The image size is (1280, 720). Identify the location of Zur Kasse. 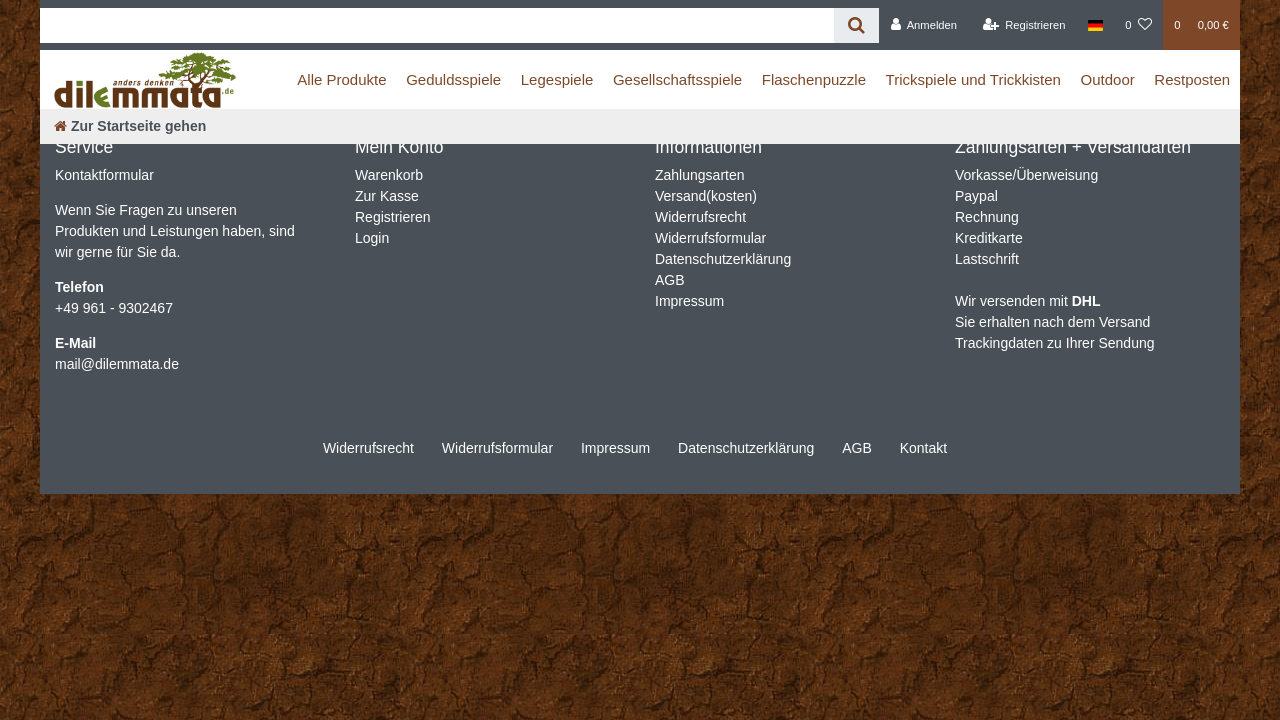
(387, 196).